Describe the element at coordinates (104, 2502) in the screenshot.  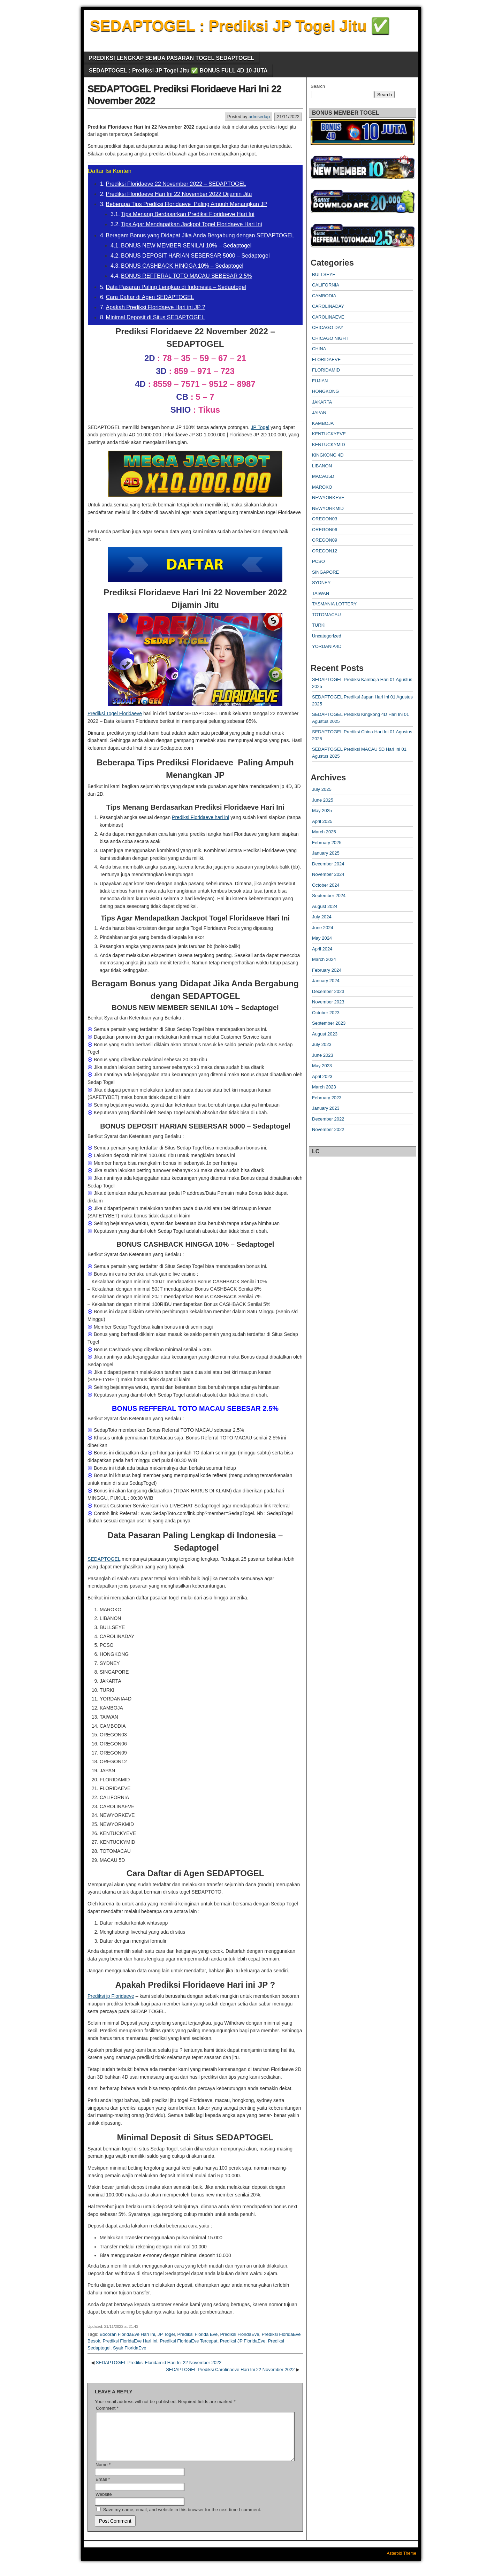
I see `Website` at that location.